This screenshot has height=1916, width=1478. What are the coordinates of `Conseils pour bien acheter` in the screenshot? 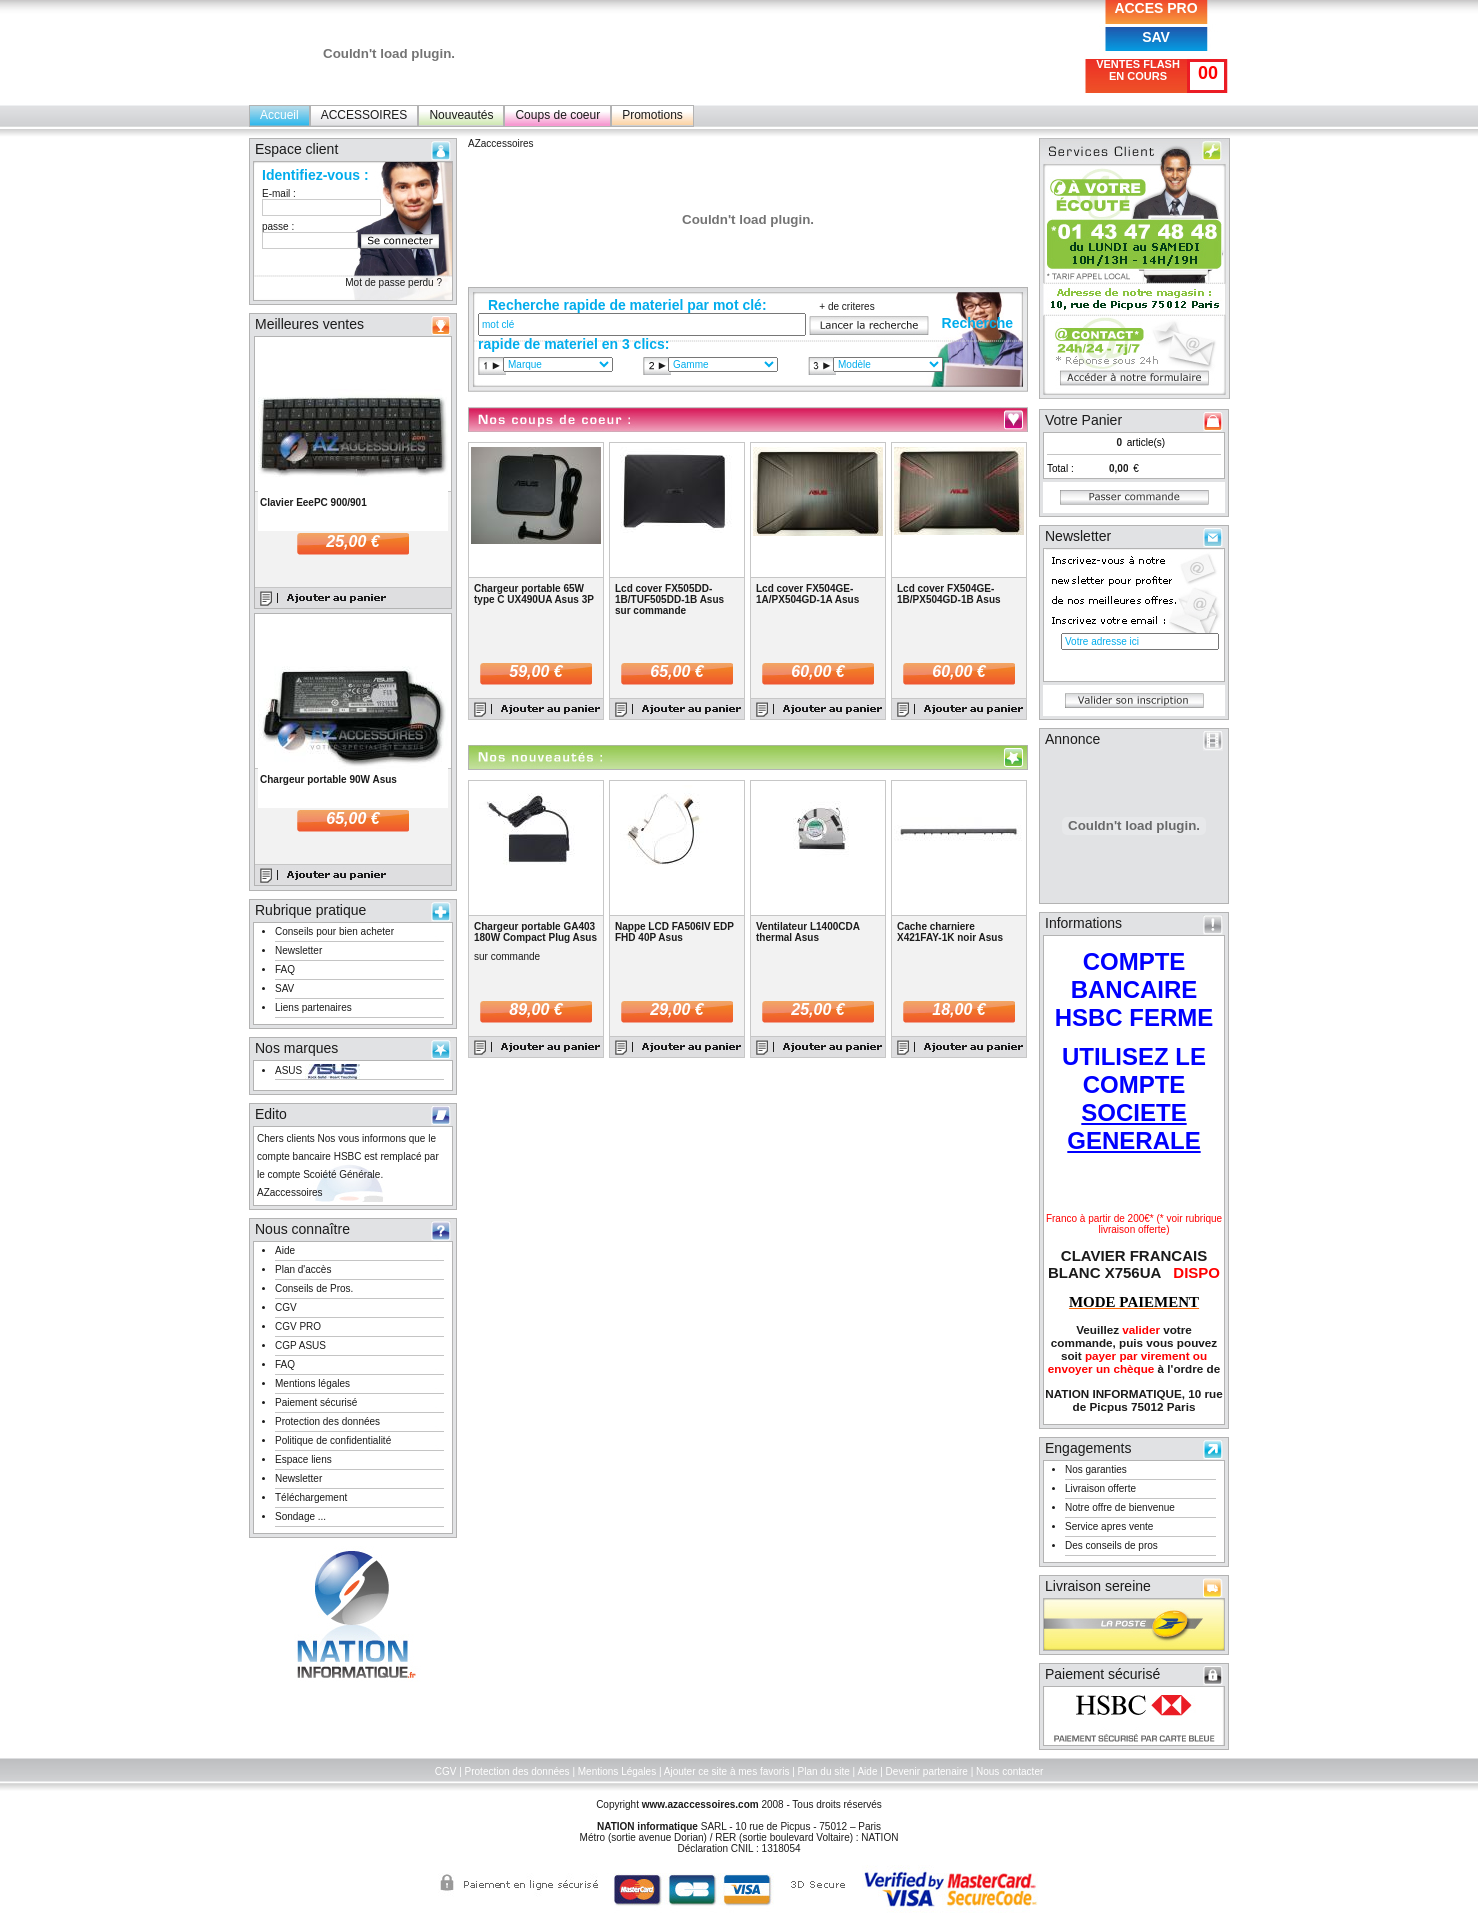 It's located at (334, 931).